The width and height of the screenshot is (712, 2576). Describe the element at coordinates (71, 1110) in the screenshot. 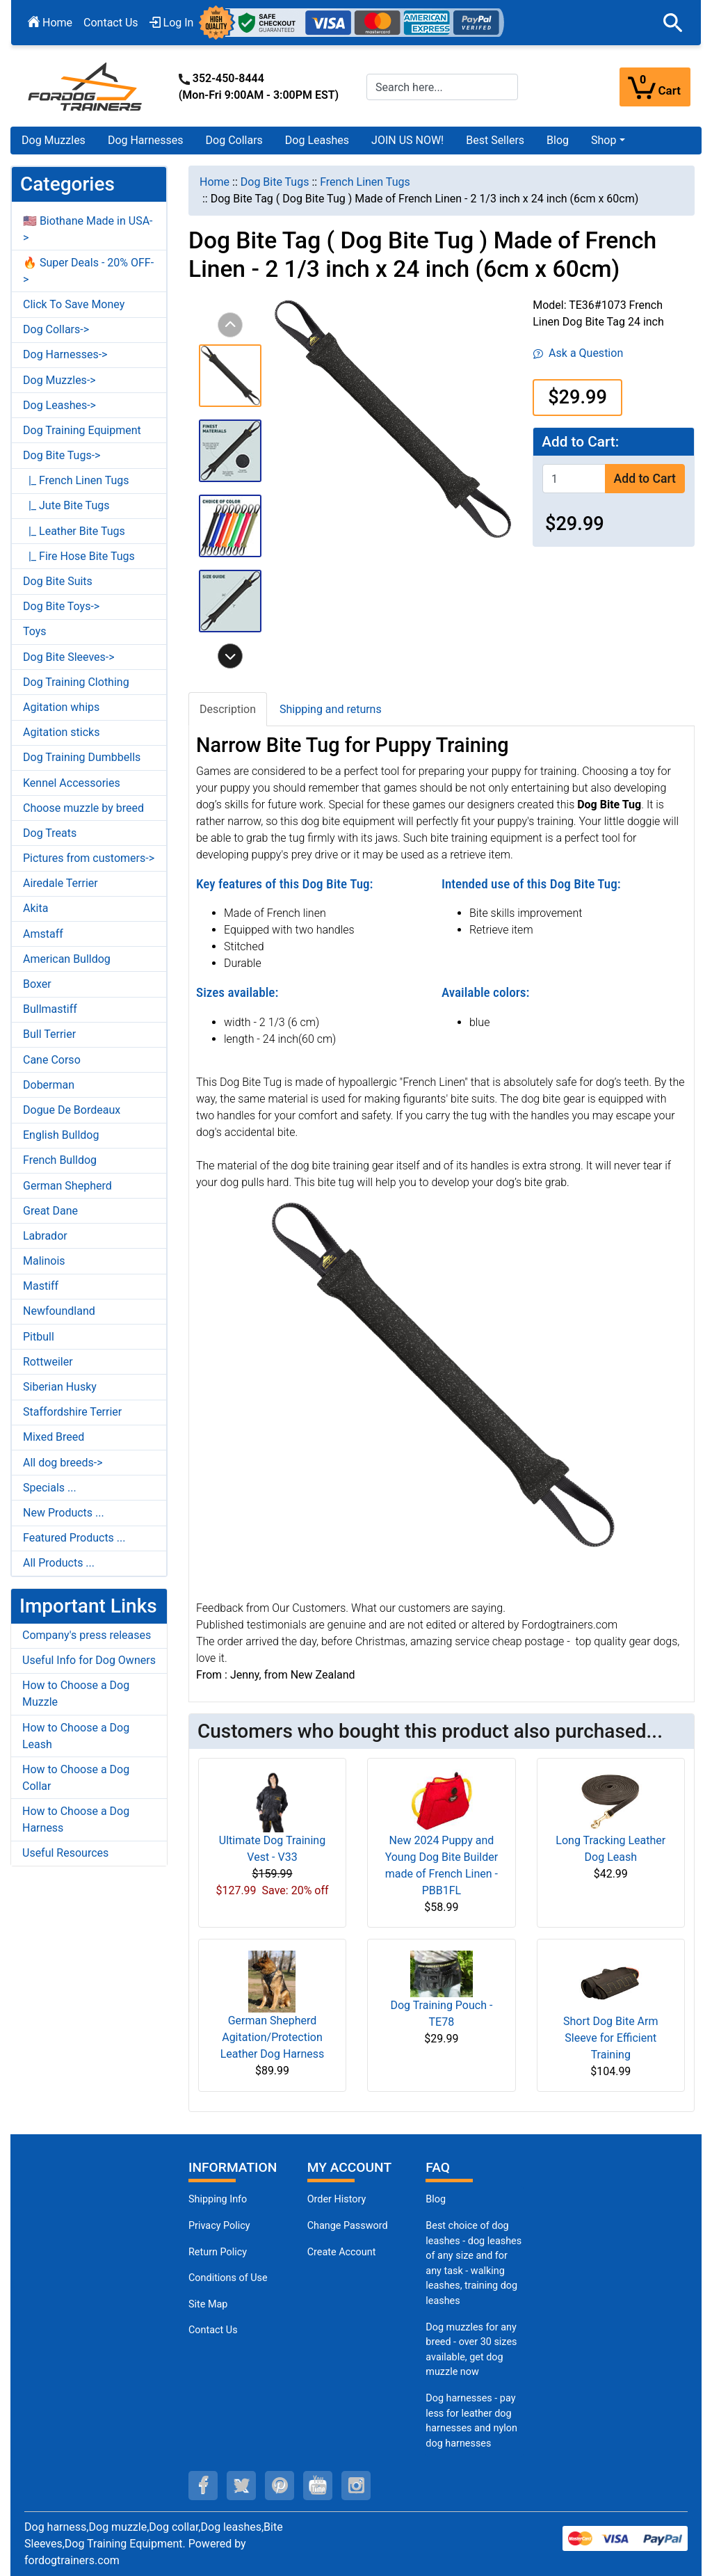

I see `Dogue De Bordeaux` at that location.